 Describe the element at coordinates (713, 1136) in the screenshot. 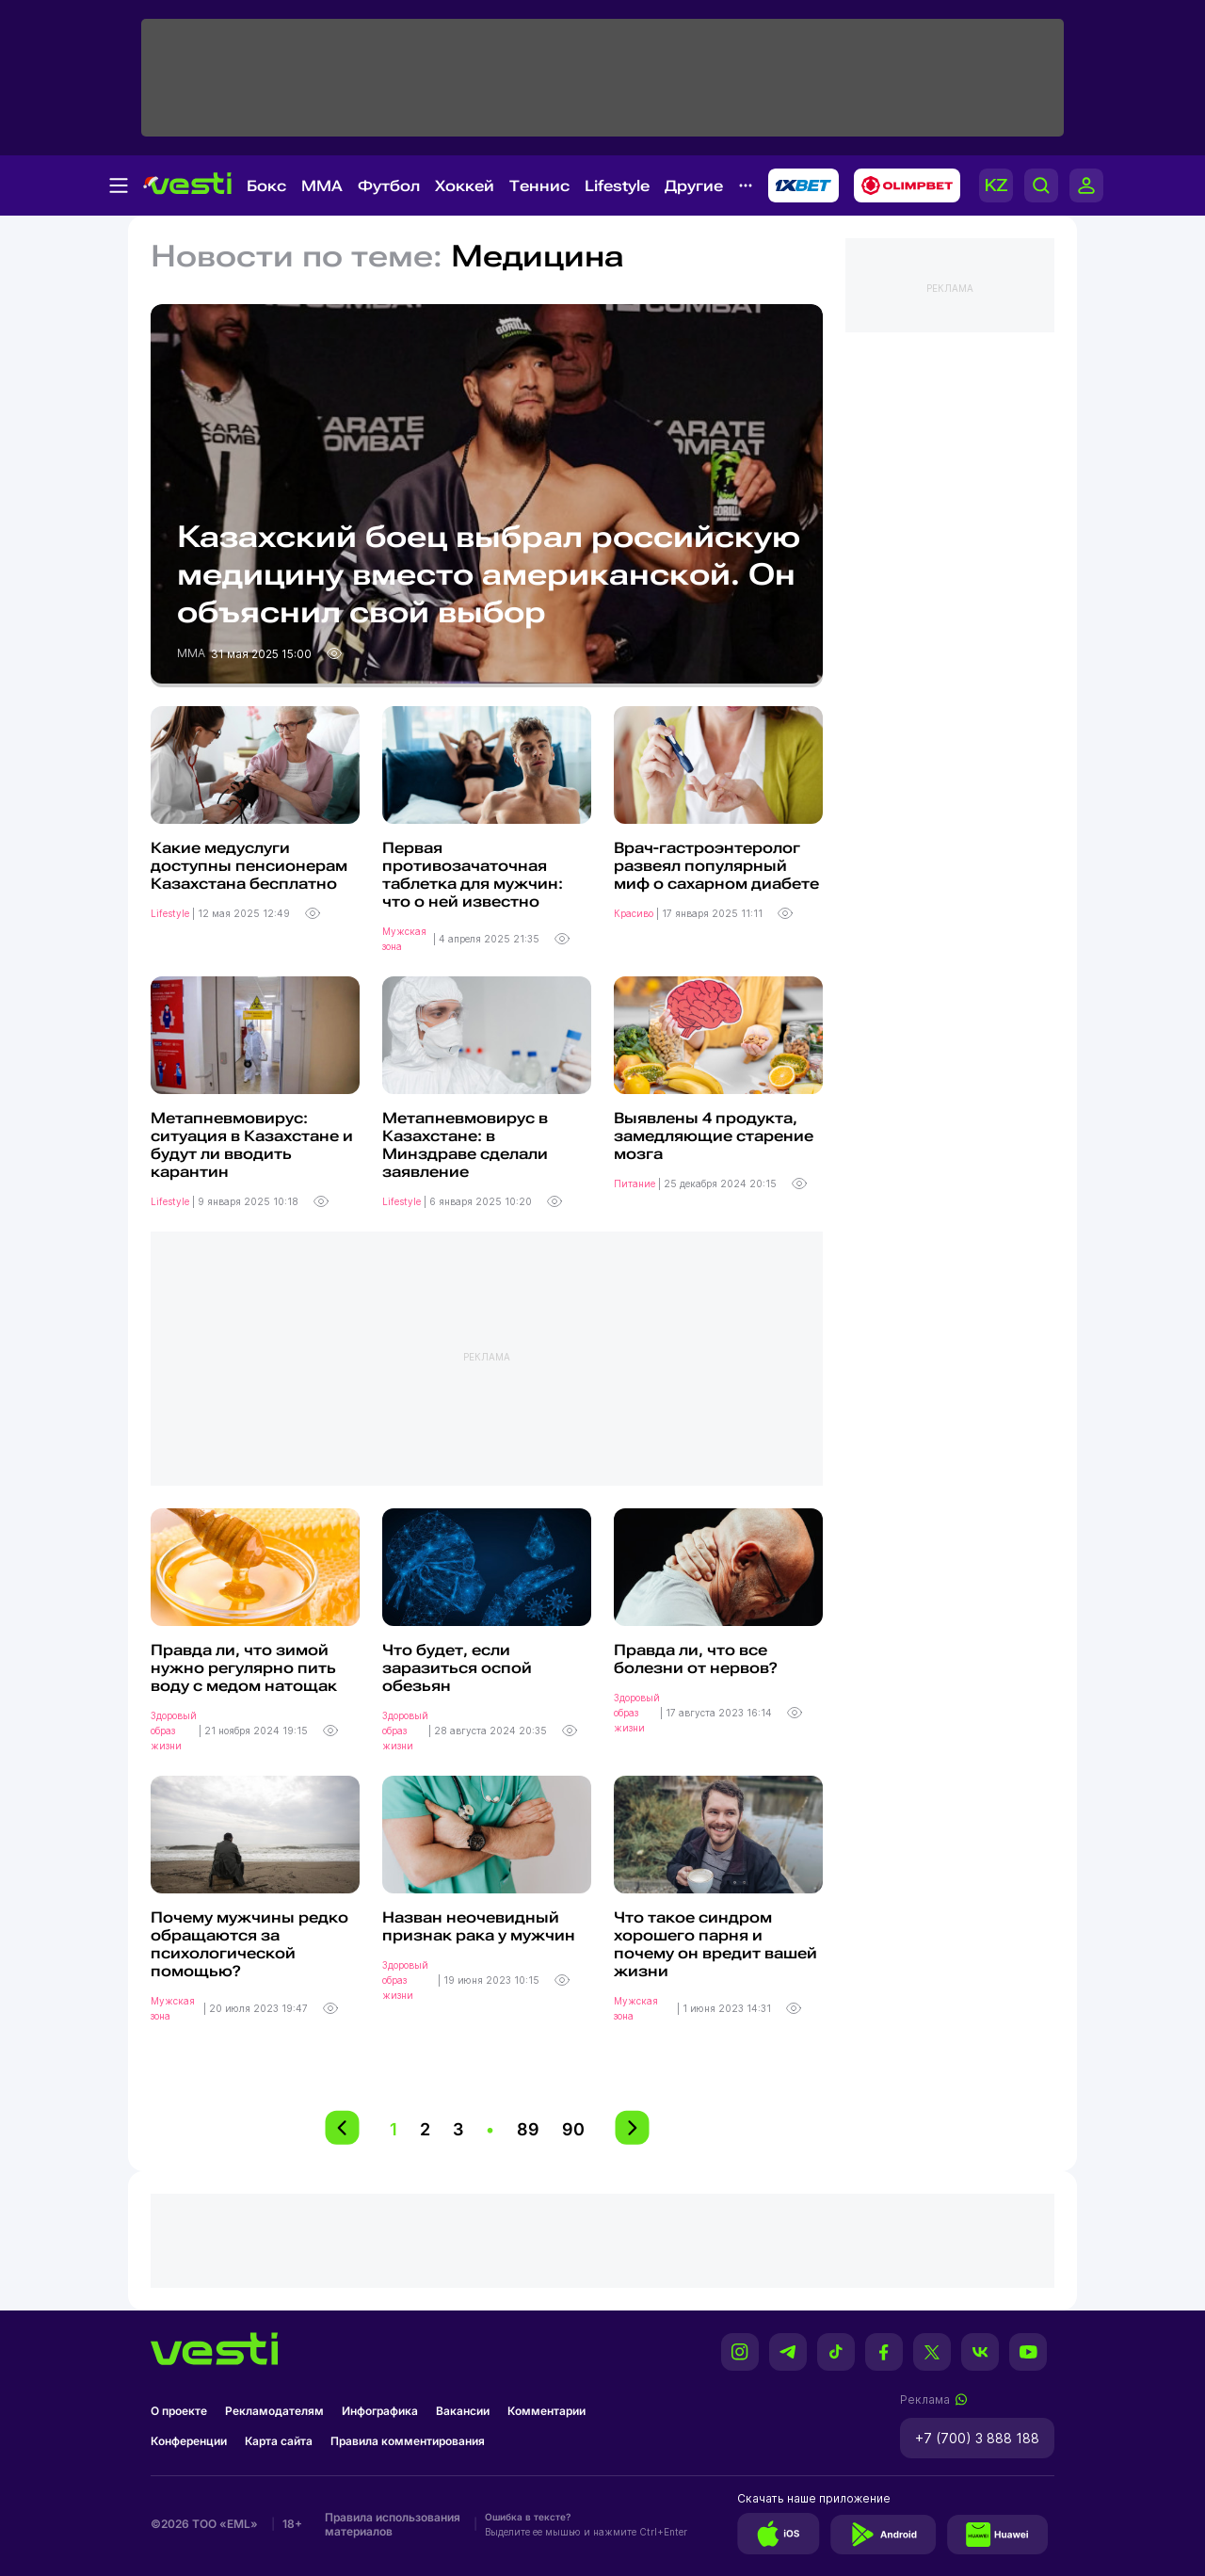

I see `Выявлены 4 продукта, замедляющие старение мозга` at that location.